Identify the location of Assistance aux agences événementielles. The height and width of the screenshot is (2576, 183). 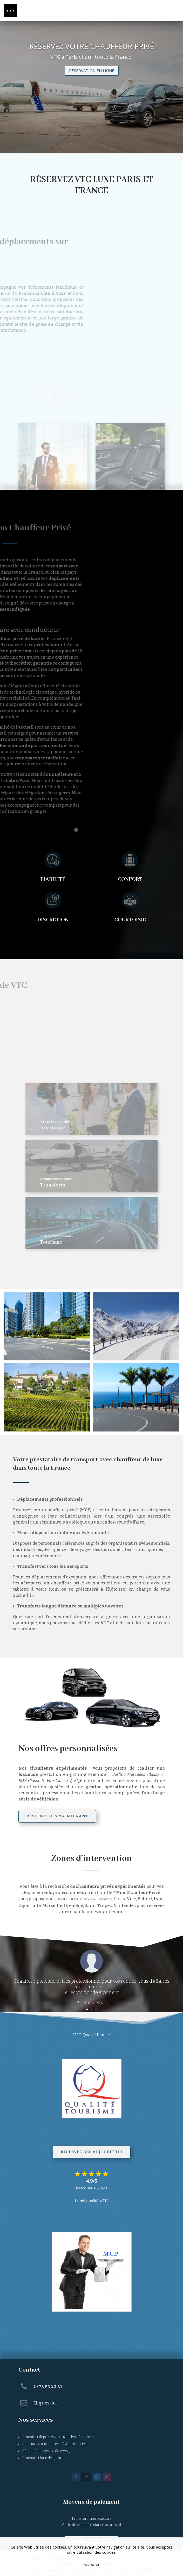
(56, 2444).